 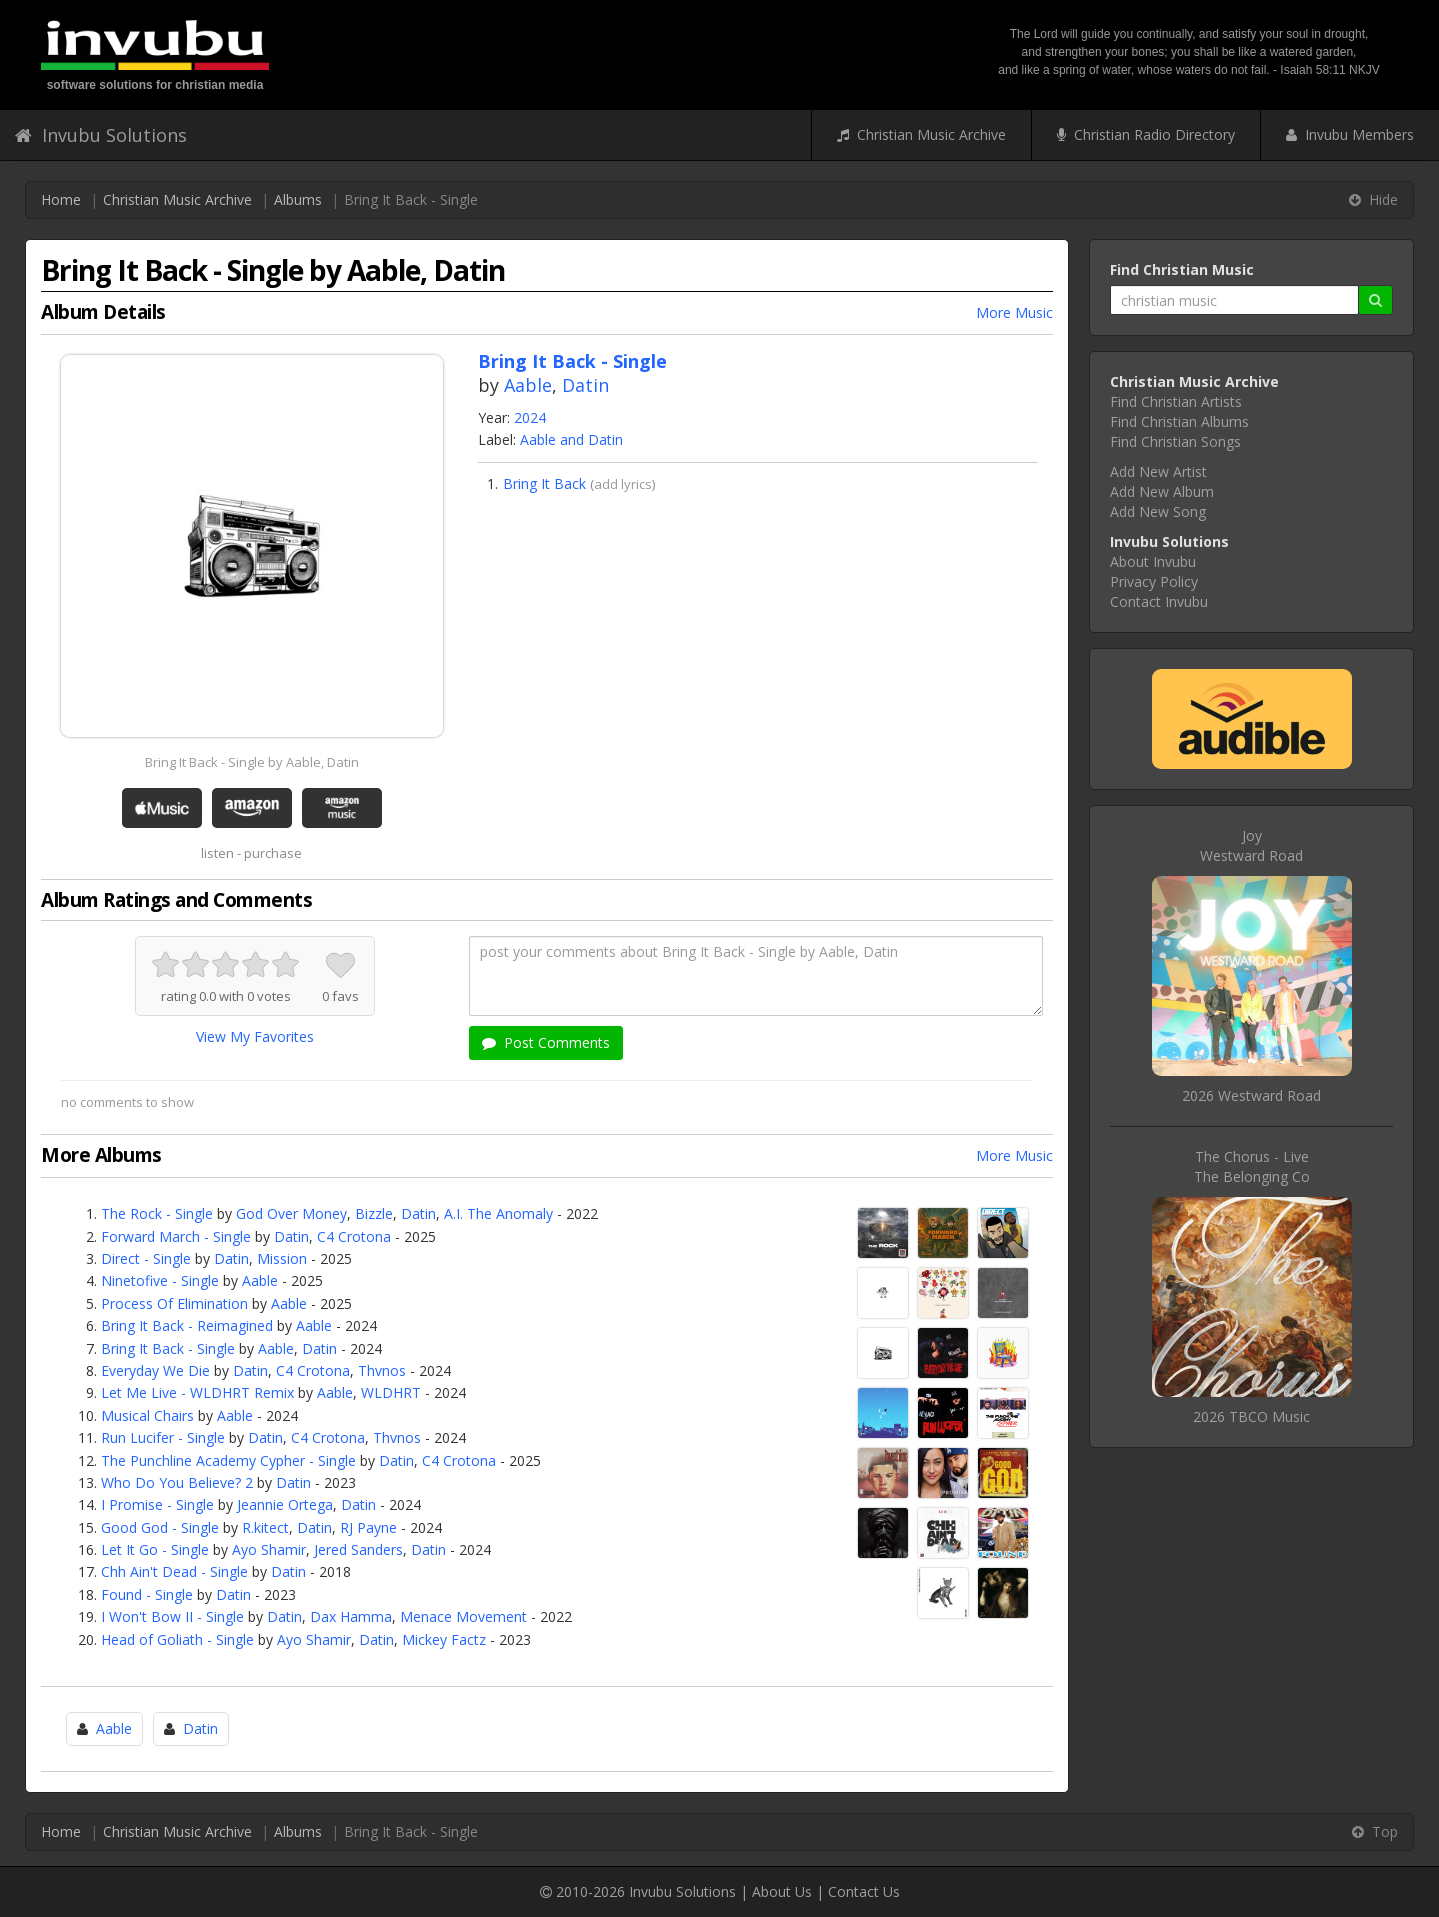 What do you see at coordinates (544, 483) in the screenshot?
I see `Bring It Back` at bounding box center [544, 483].